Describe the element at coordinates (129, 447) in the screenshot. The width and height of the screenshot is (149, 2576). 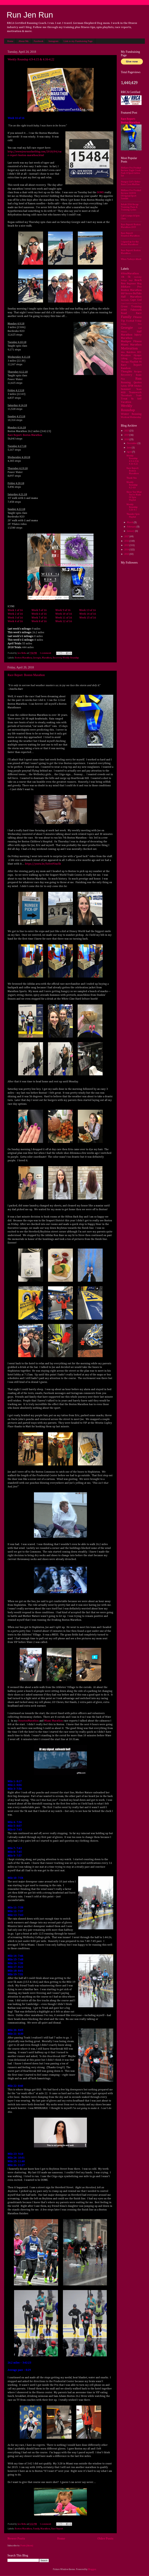
I see `June` at that location.